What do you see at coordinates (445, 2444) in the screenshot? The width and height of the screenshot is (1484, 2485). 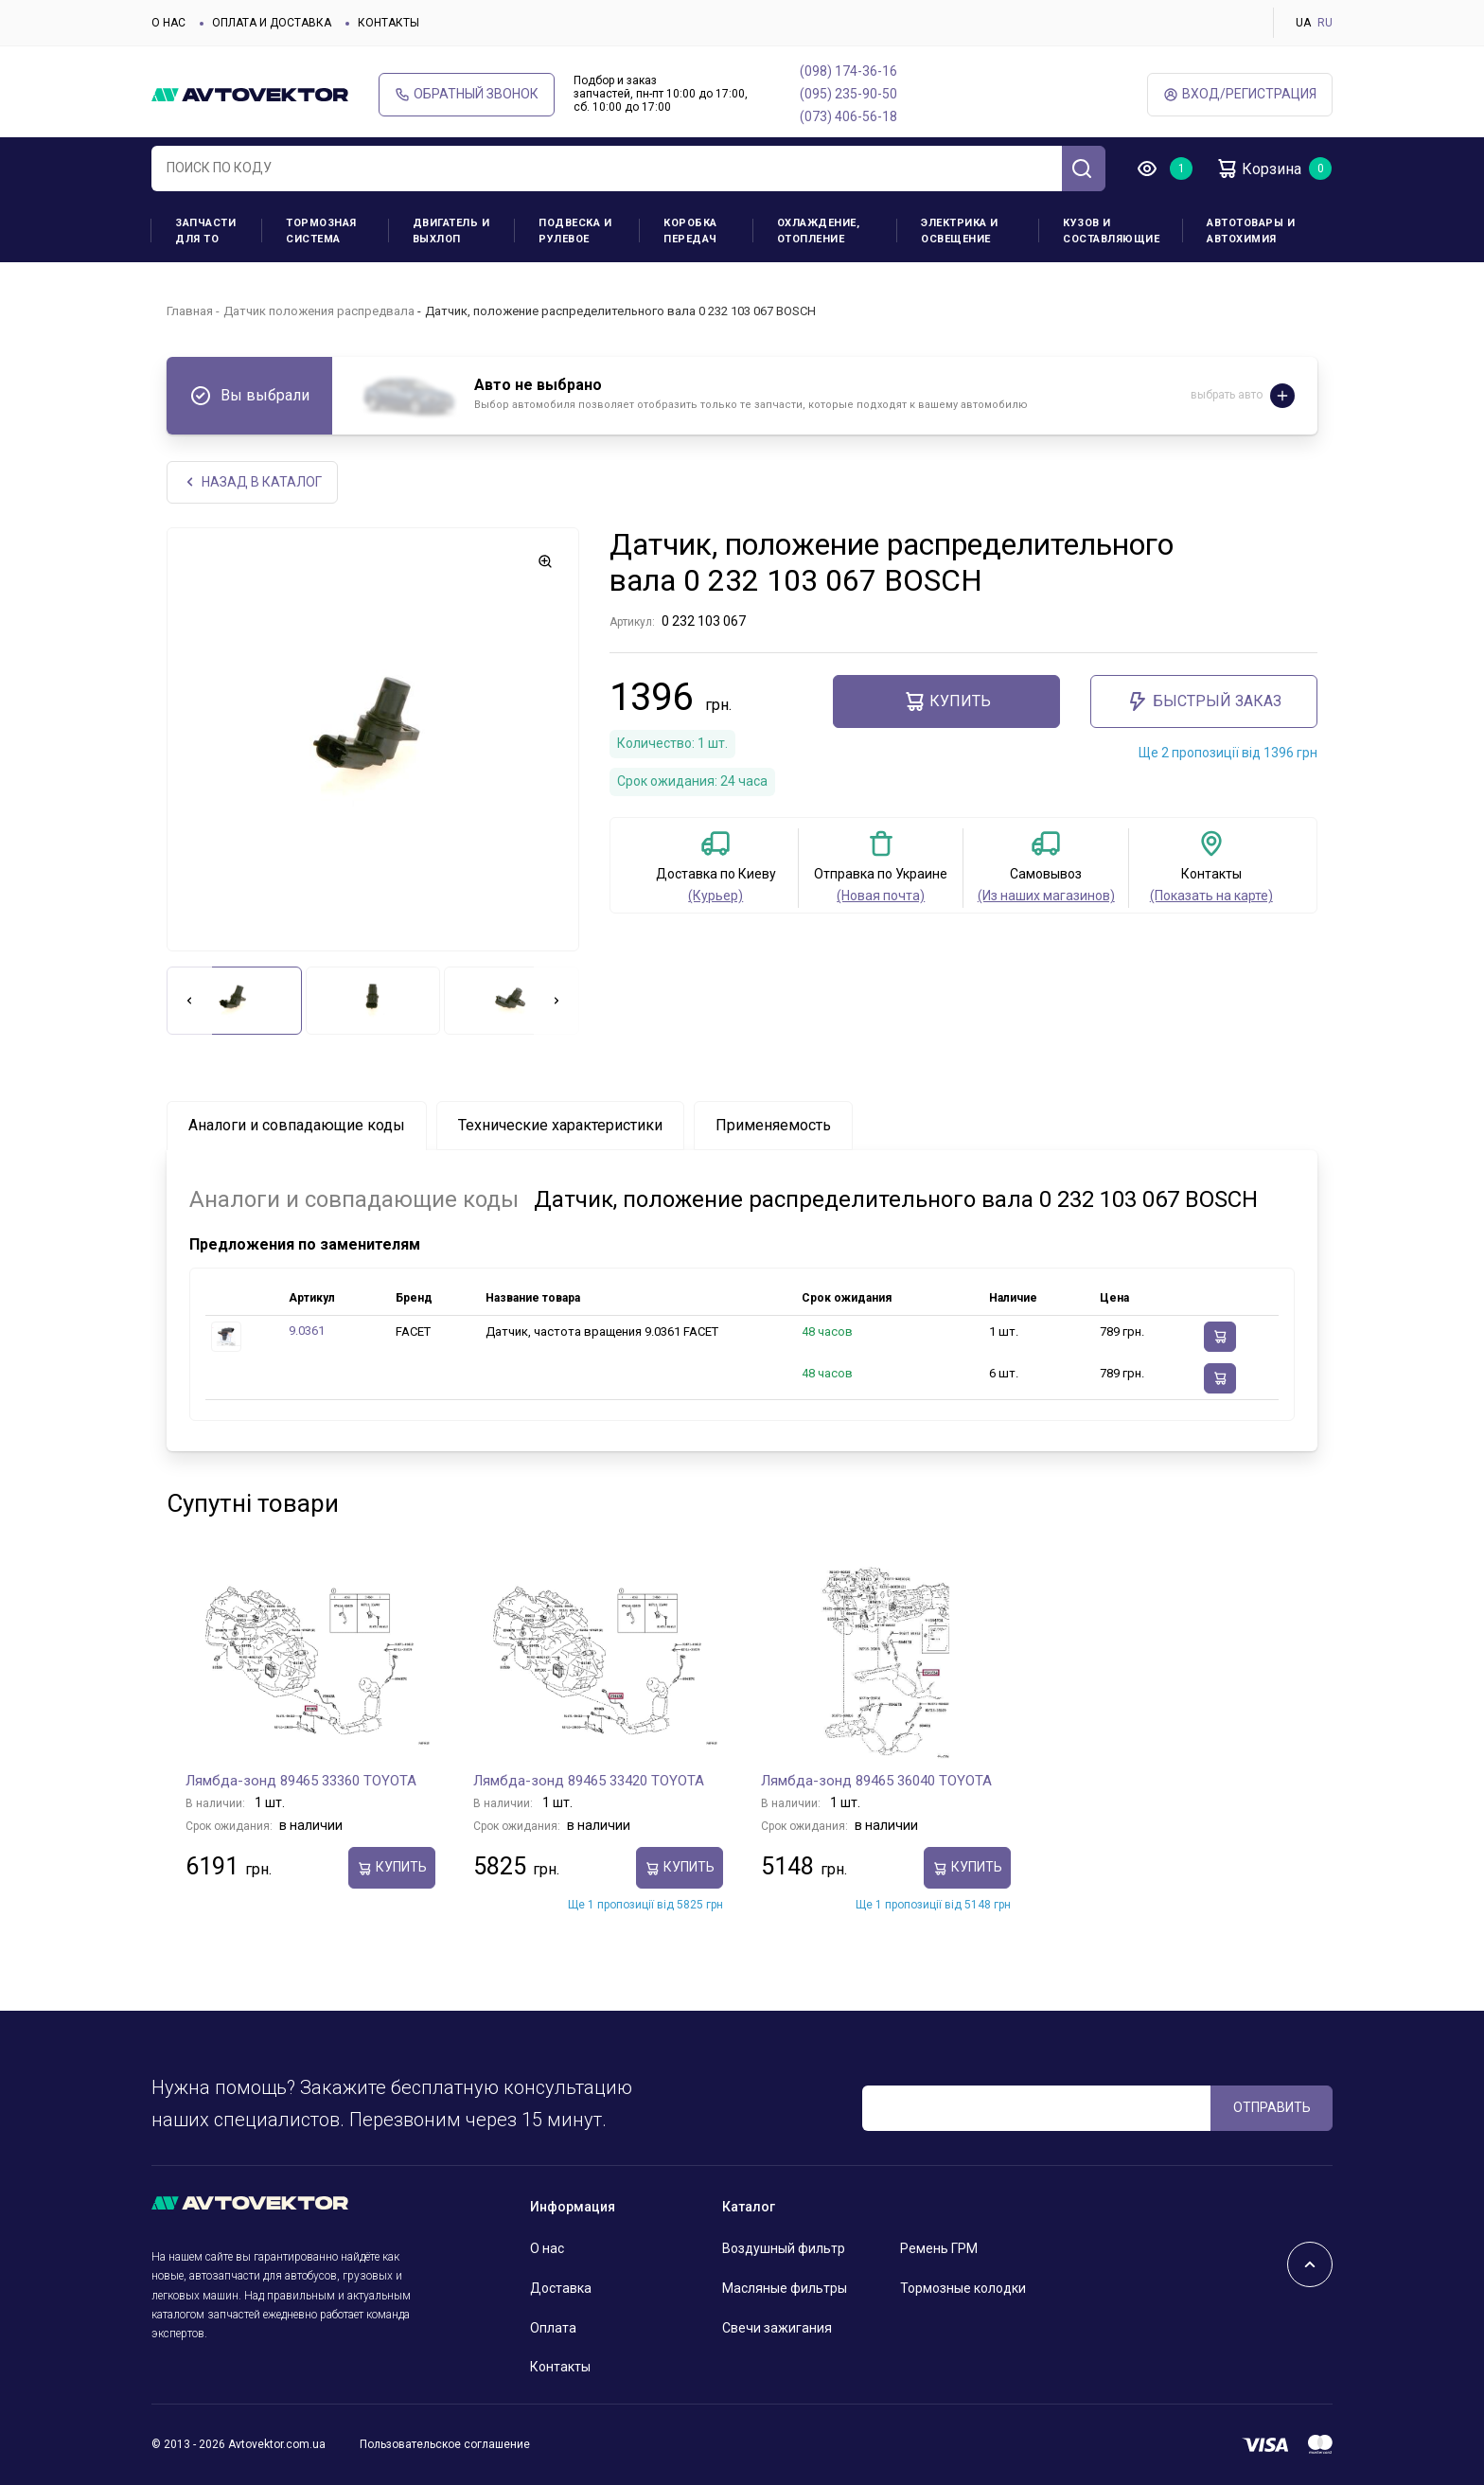 I see `Пользовательское соглашение` at bounding box center [445, 2444].